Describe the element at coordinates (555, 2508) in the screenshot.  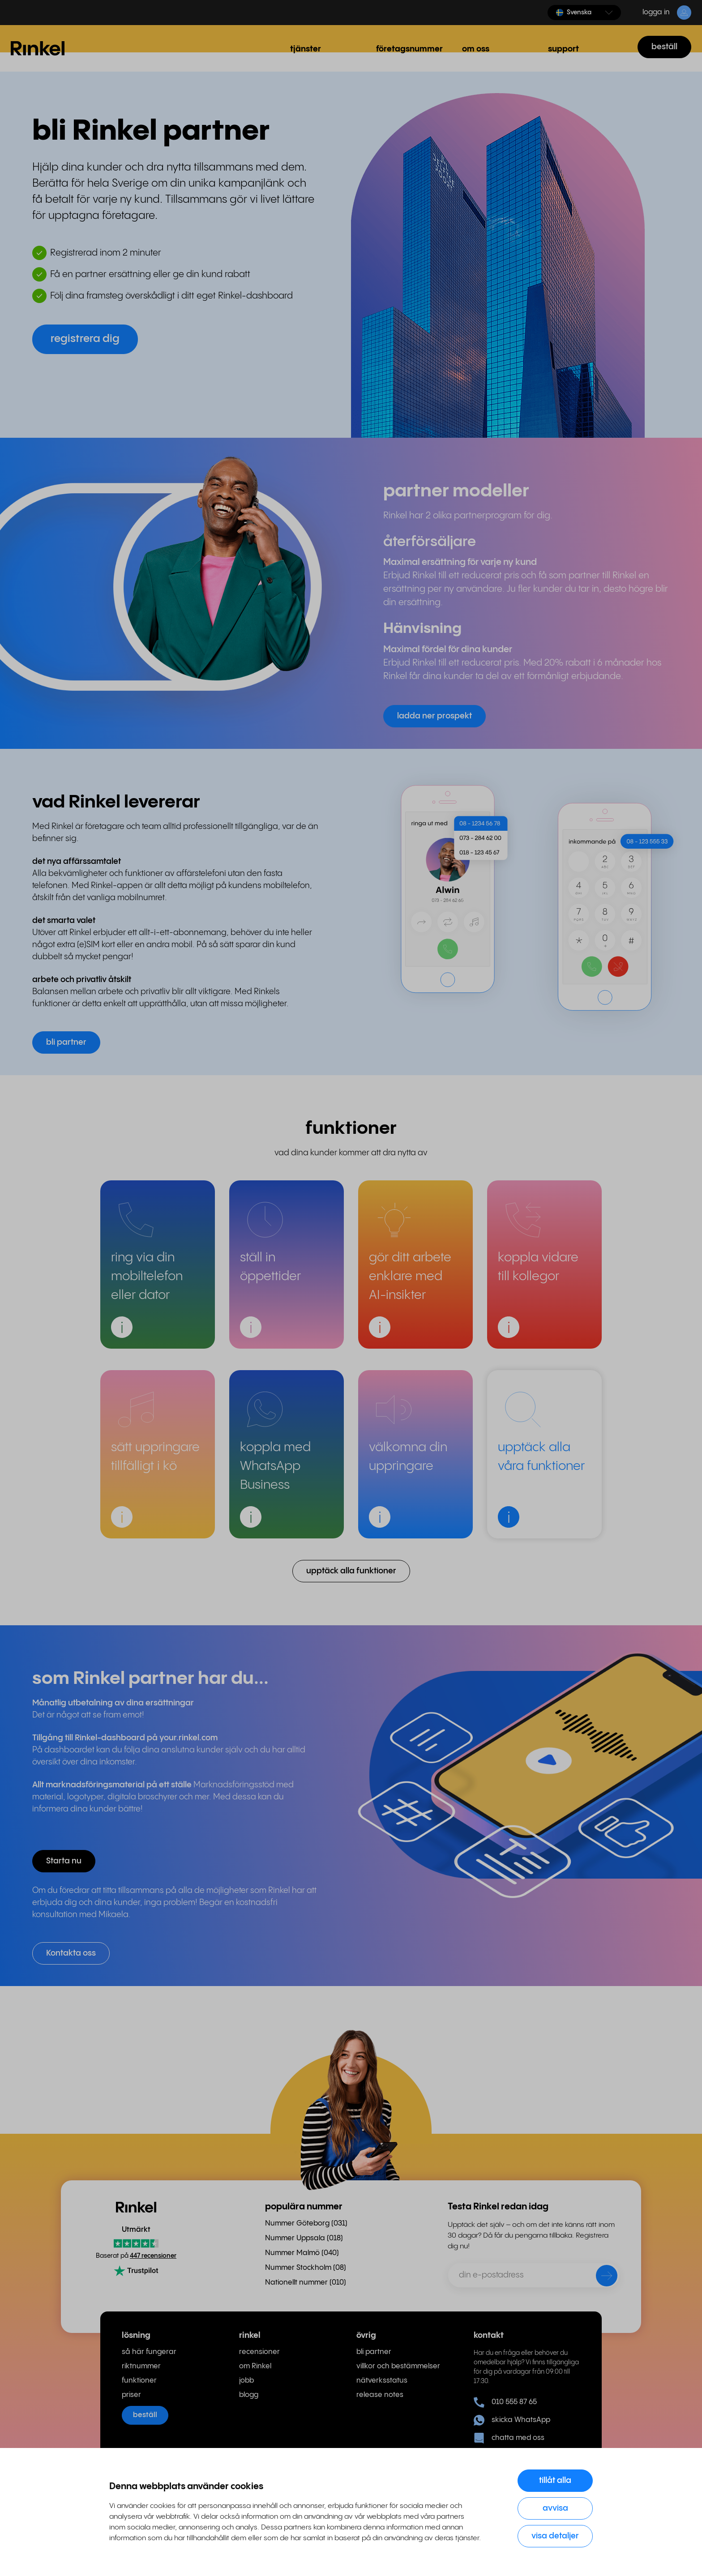
I see `Avvisa` at that location.